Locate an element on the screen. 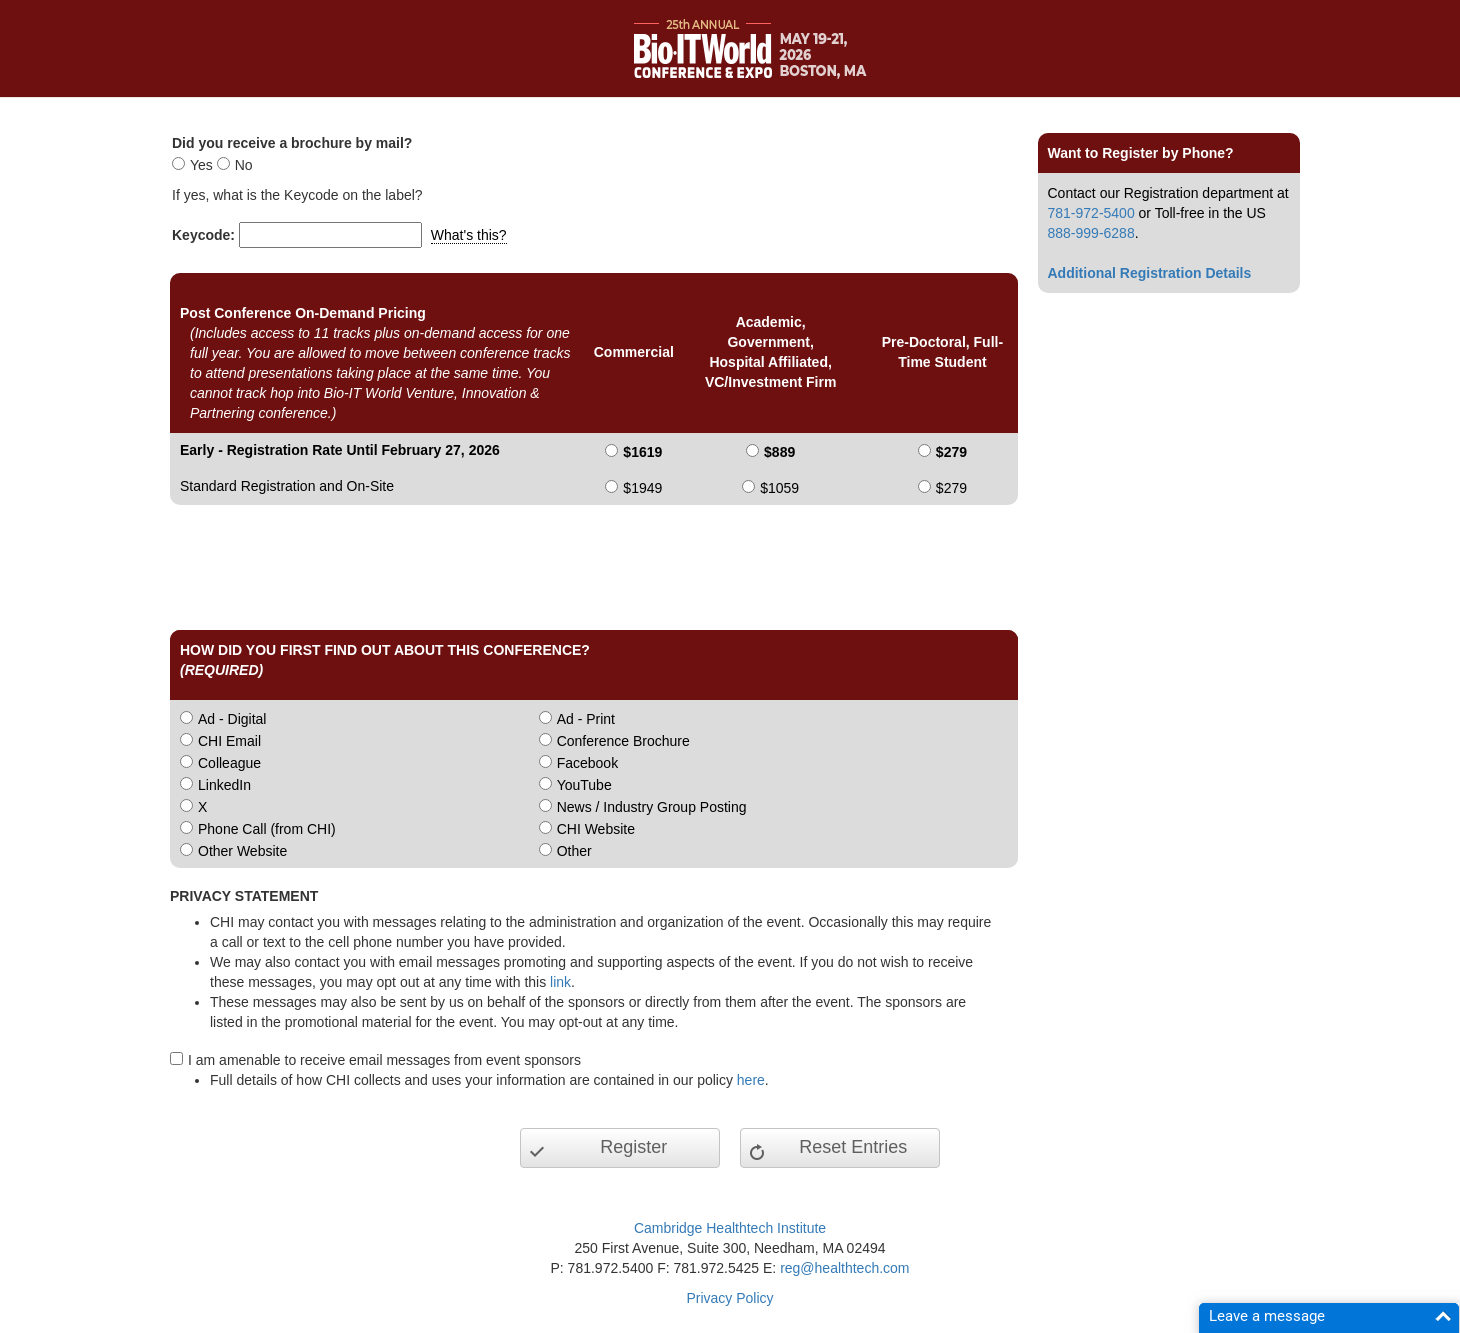 The image size is (1460, 1333). $1949 is located at coordinates (642, 488).